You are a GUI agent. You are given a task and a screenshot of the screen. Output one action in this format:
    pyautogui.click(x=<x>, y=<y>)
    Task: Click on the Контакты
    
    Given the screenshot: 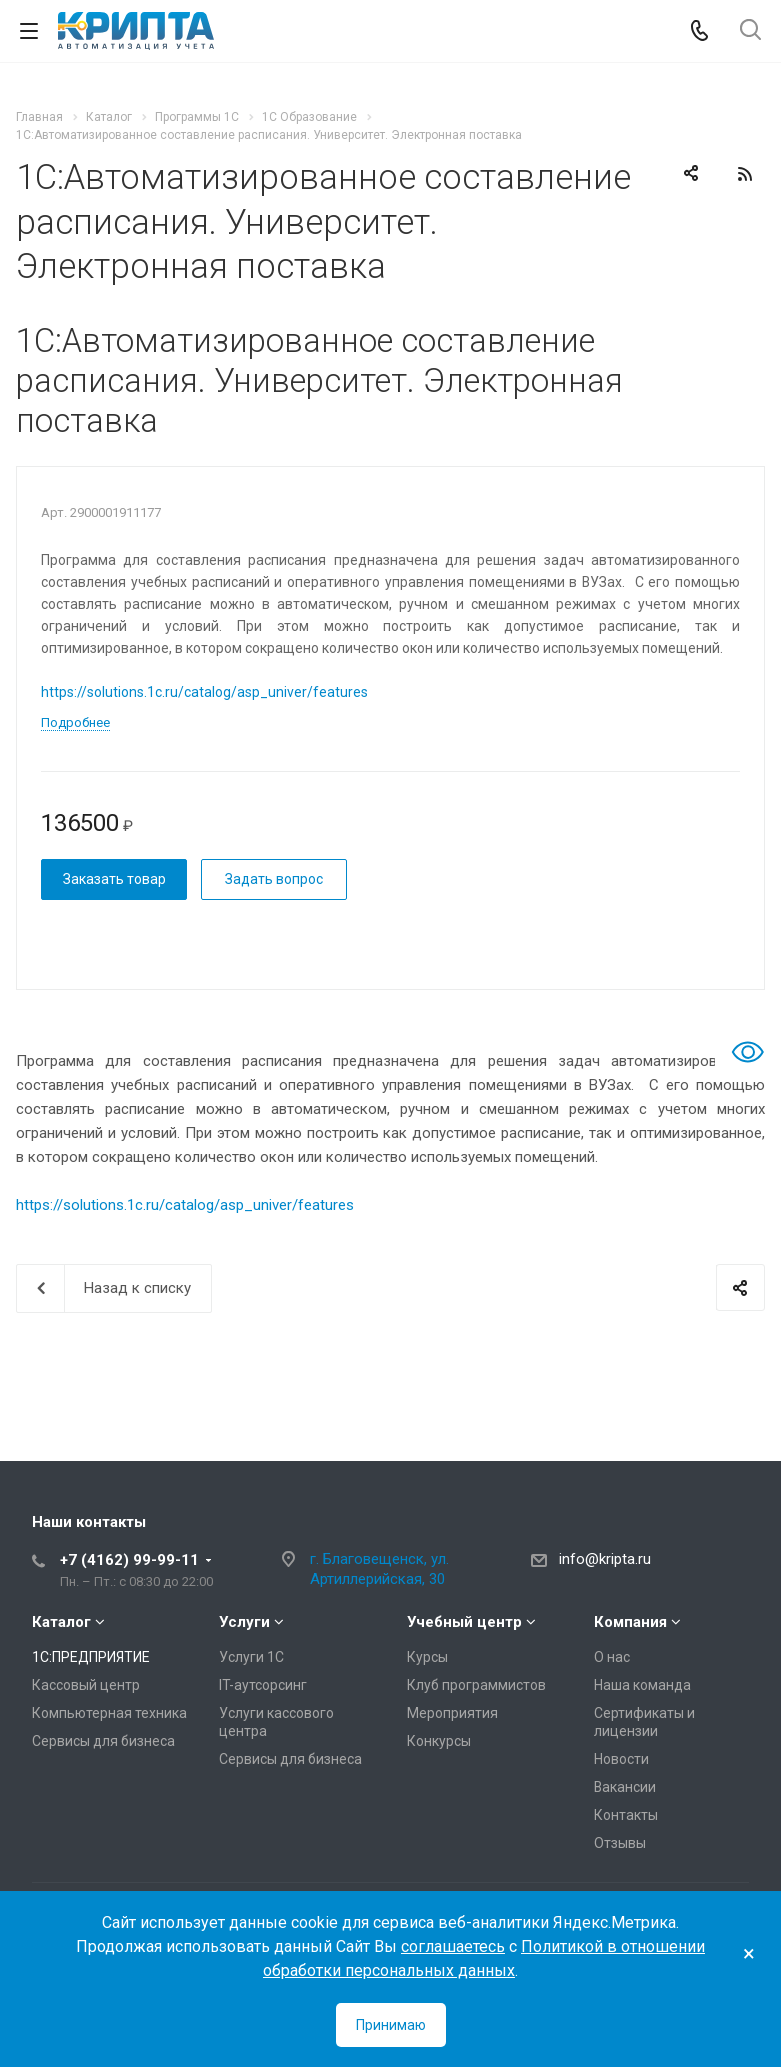 What is the action you would take?
    pyautogui.click(x=626, y=1815)
    